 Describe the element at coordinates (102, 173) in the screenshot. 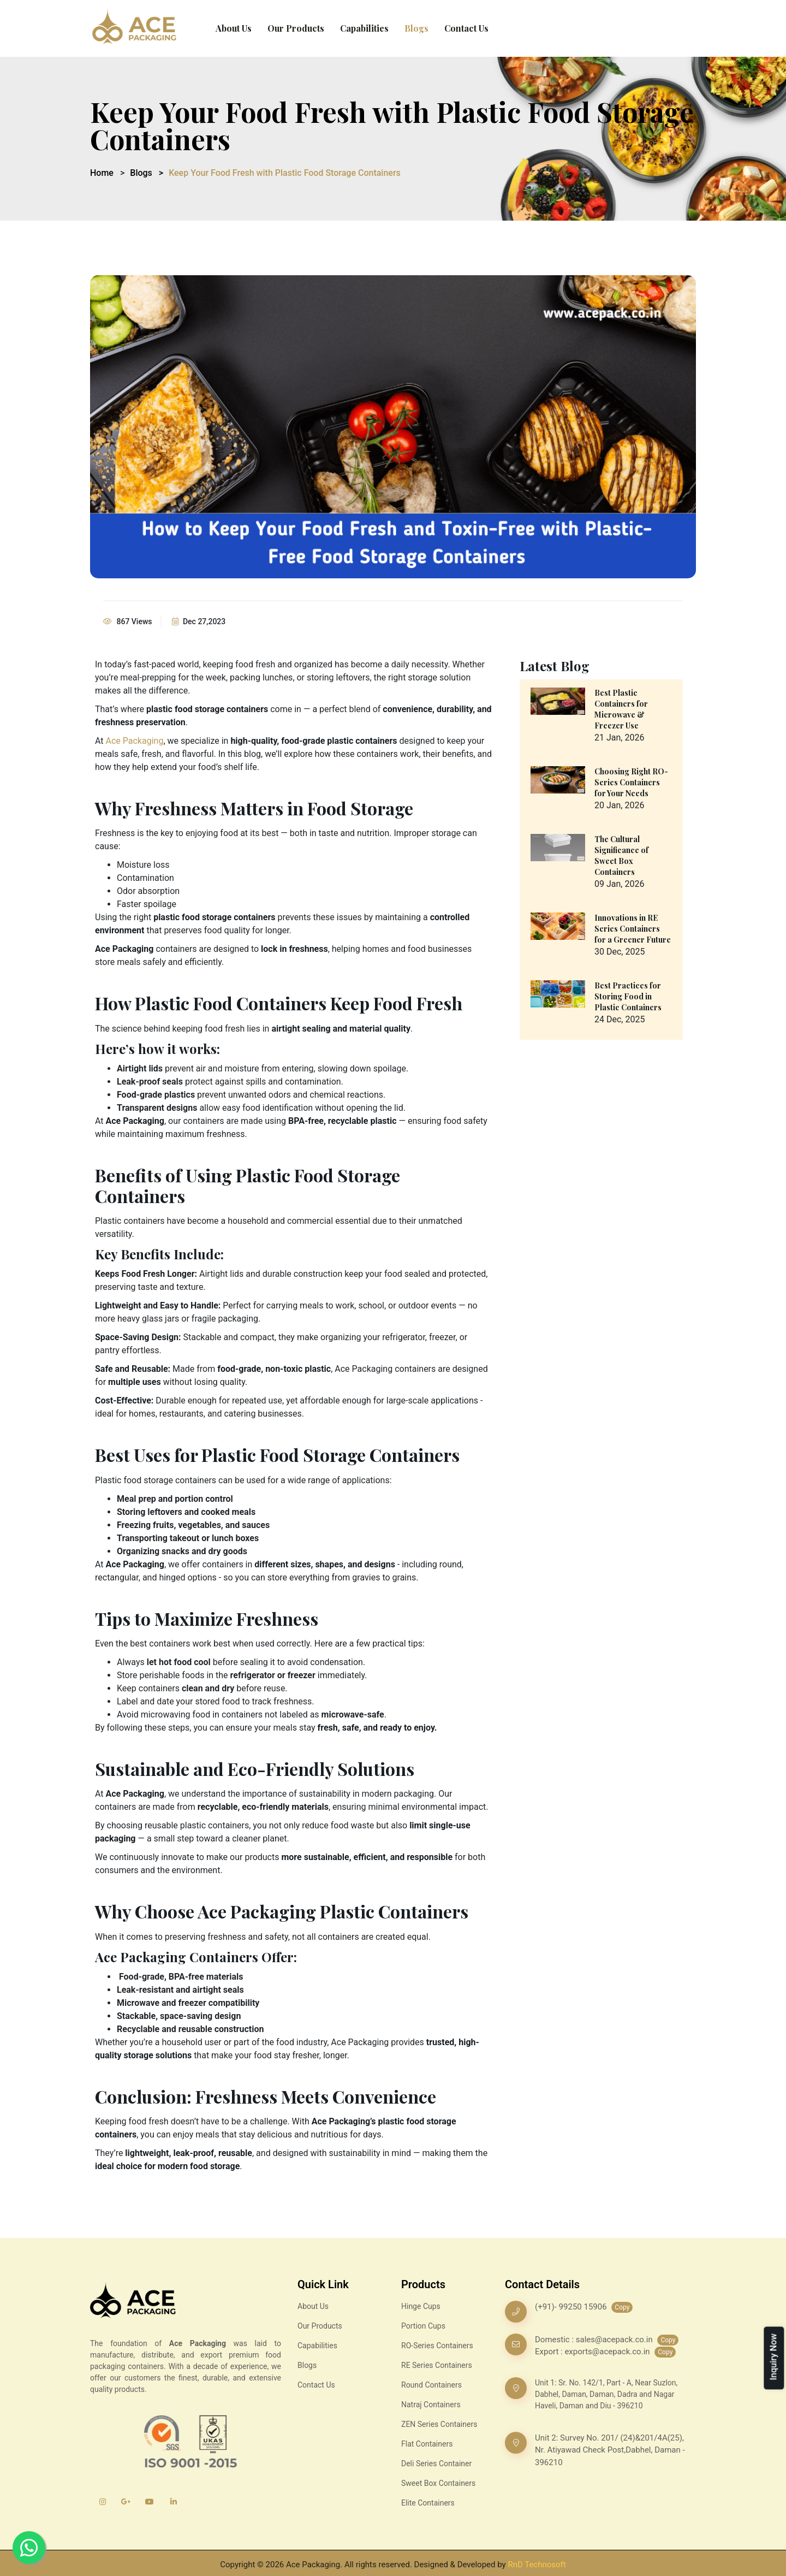

I see `Home` at that location.